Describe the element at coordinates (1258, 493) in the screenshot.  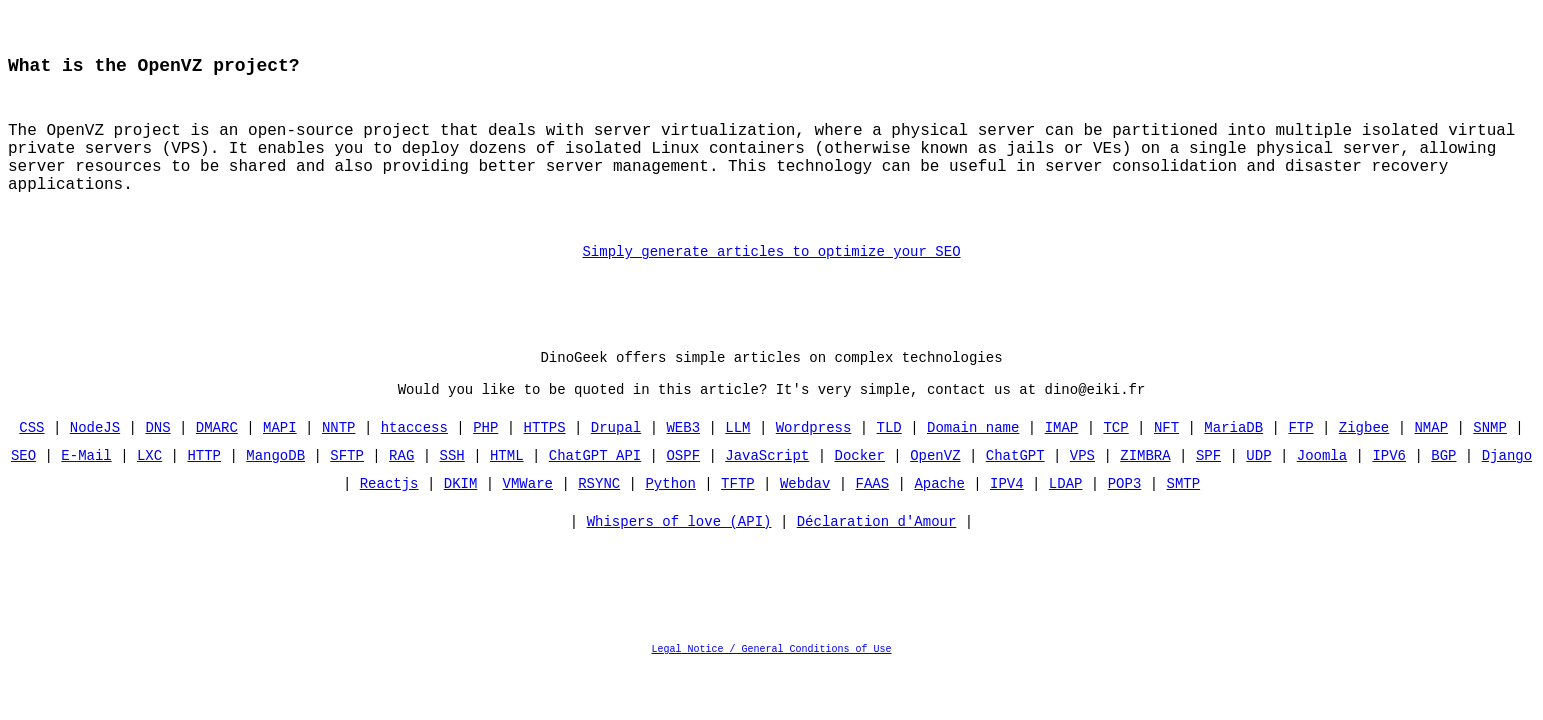
I see `UDP` at that location.